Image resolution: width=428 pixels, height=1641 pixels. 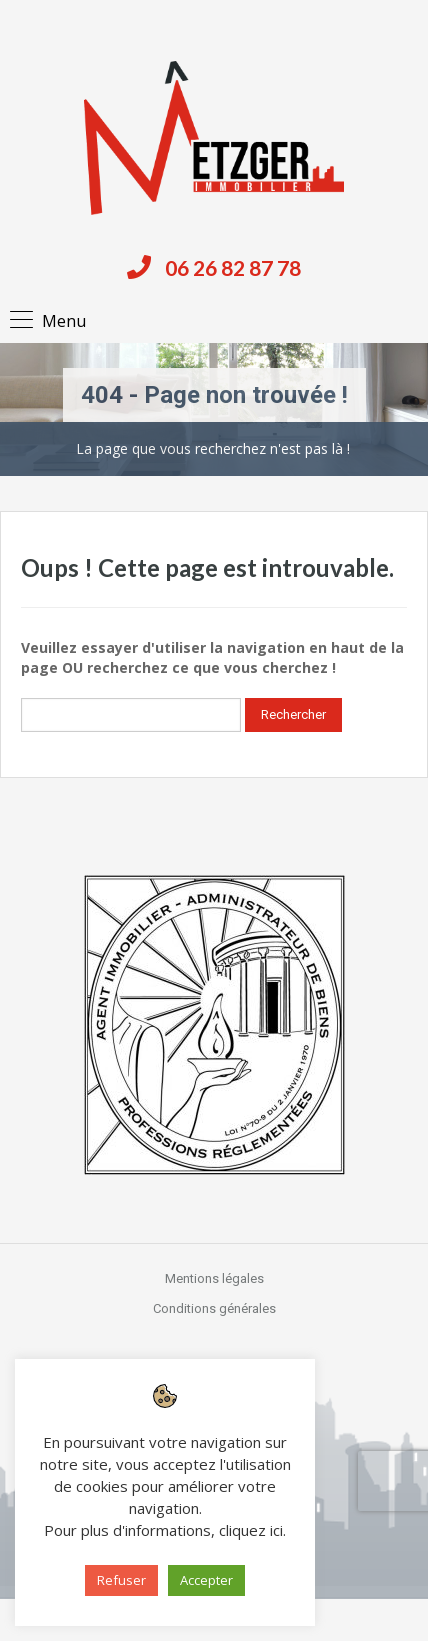 What do you see at coordinates (251, 1530) in the screenshot?
I see `cliquez ici [button]` at bounding box center [251, 1530].